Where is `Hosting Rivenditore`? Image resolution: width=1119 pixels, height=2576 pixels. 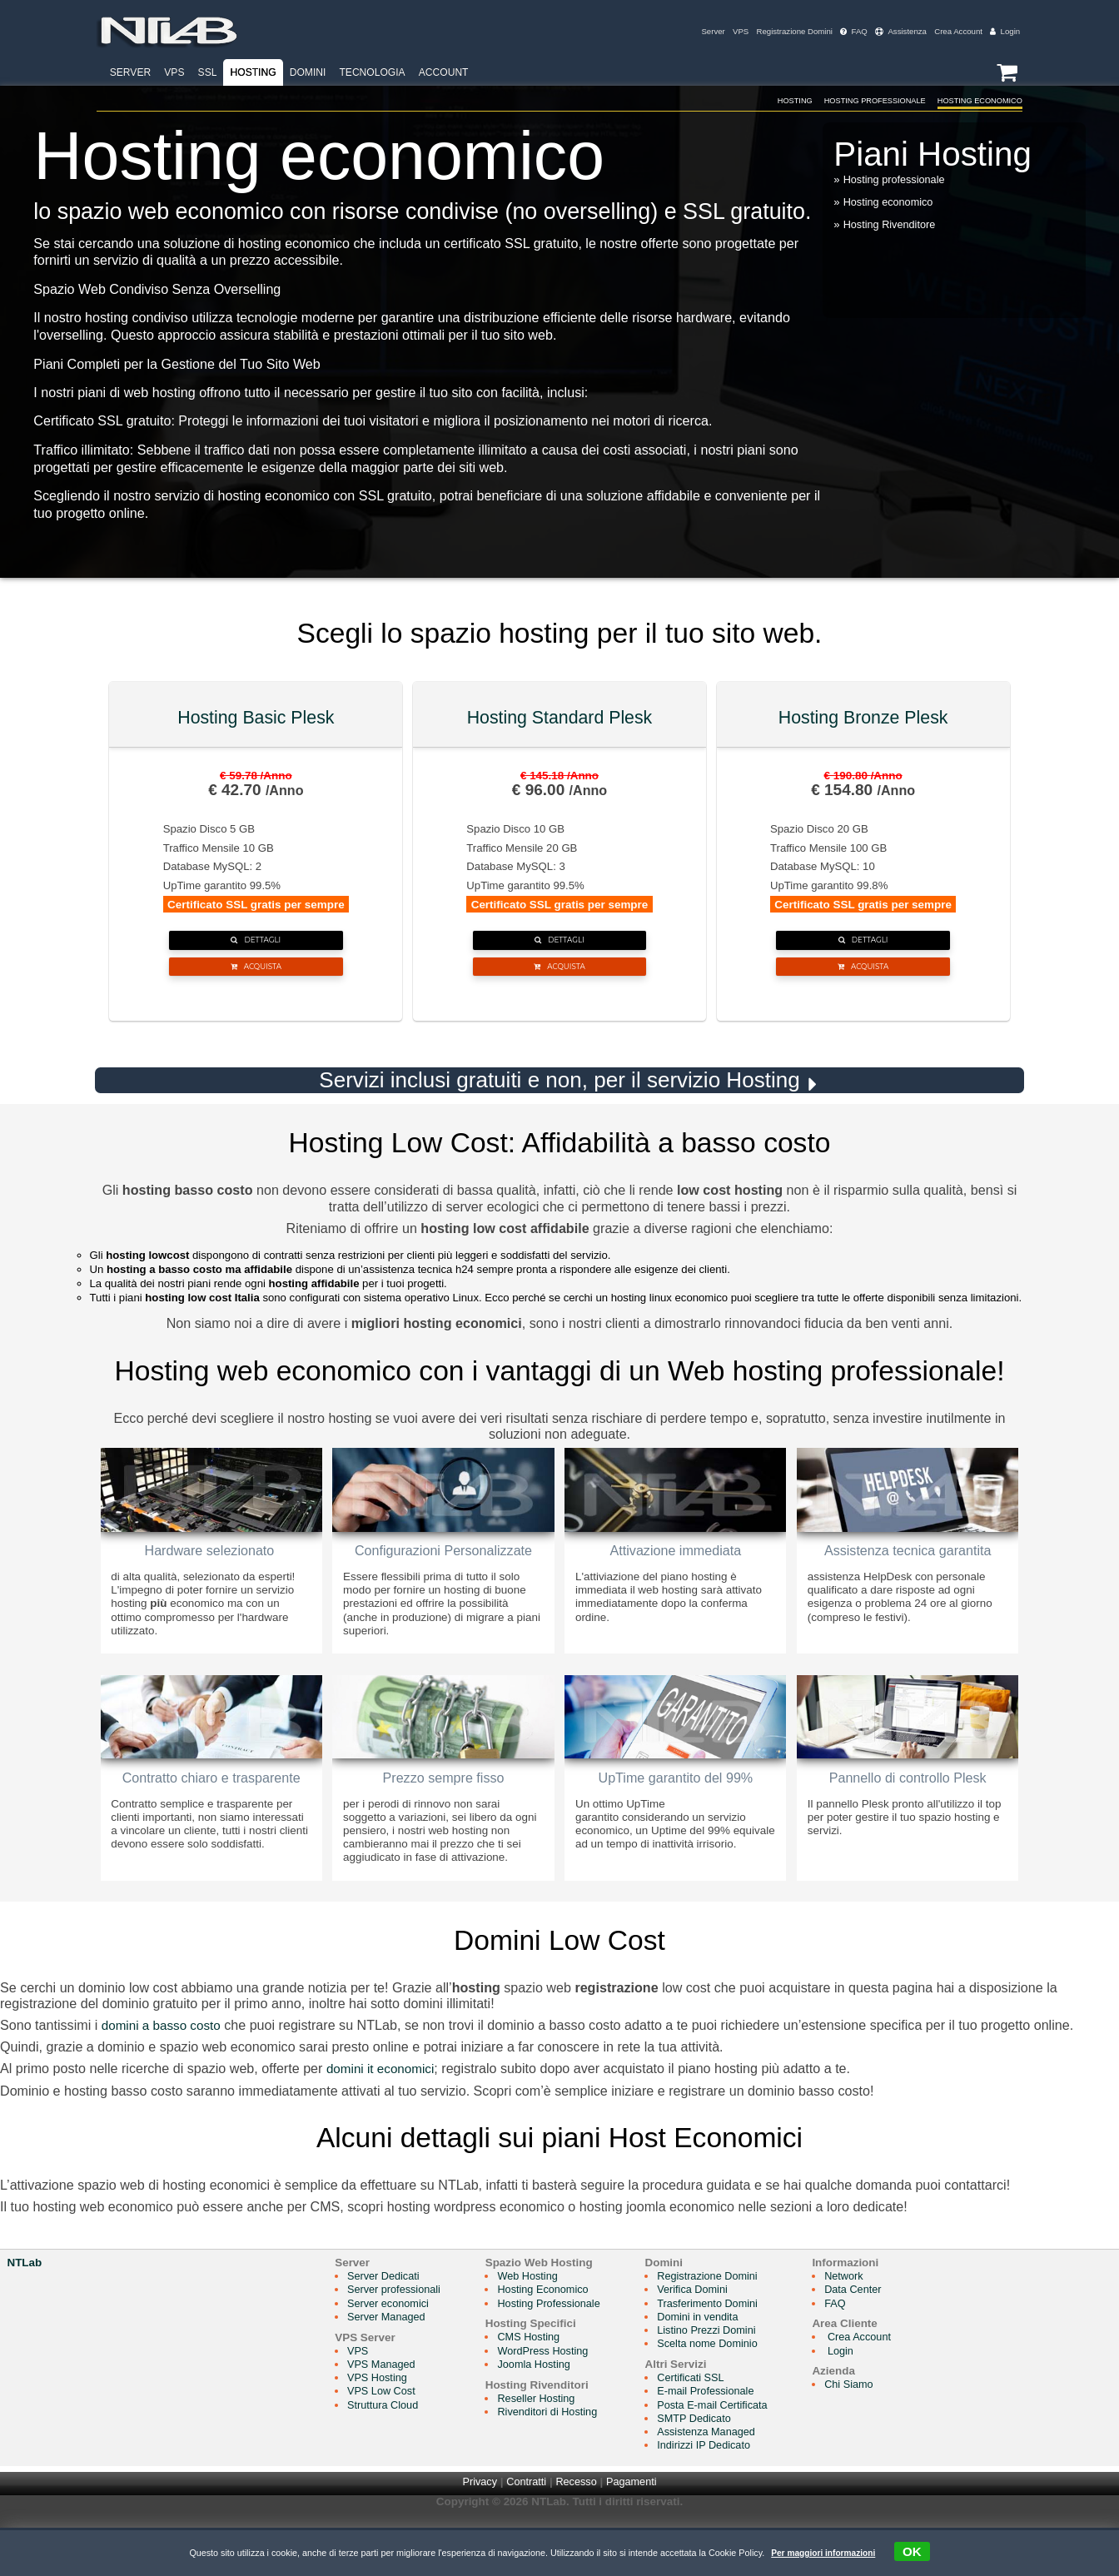
Hosting Rivenditore is located at coordinates (892, 226).